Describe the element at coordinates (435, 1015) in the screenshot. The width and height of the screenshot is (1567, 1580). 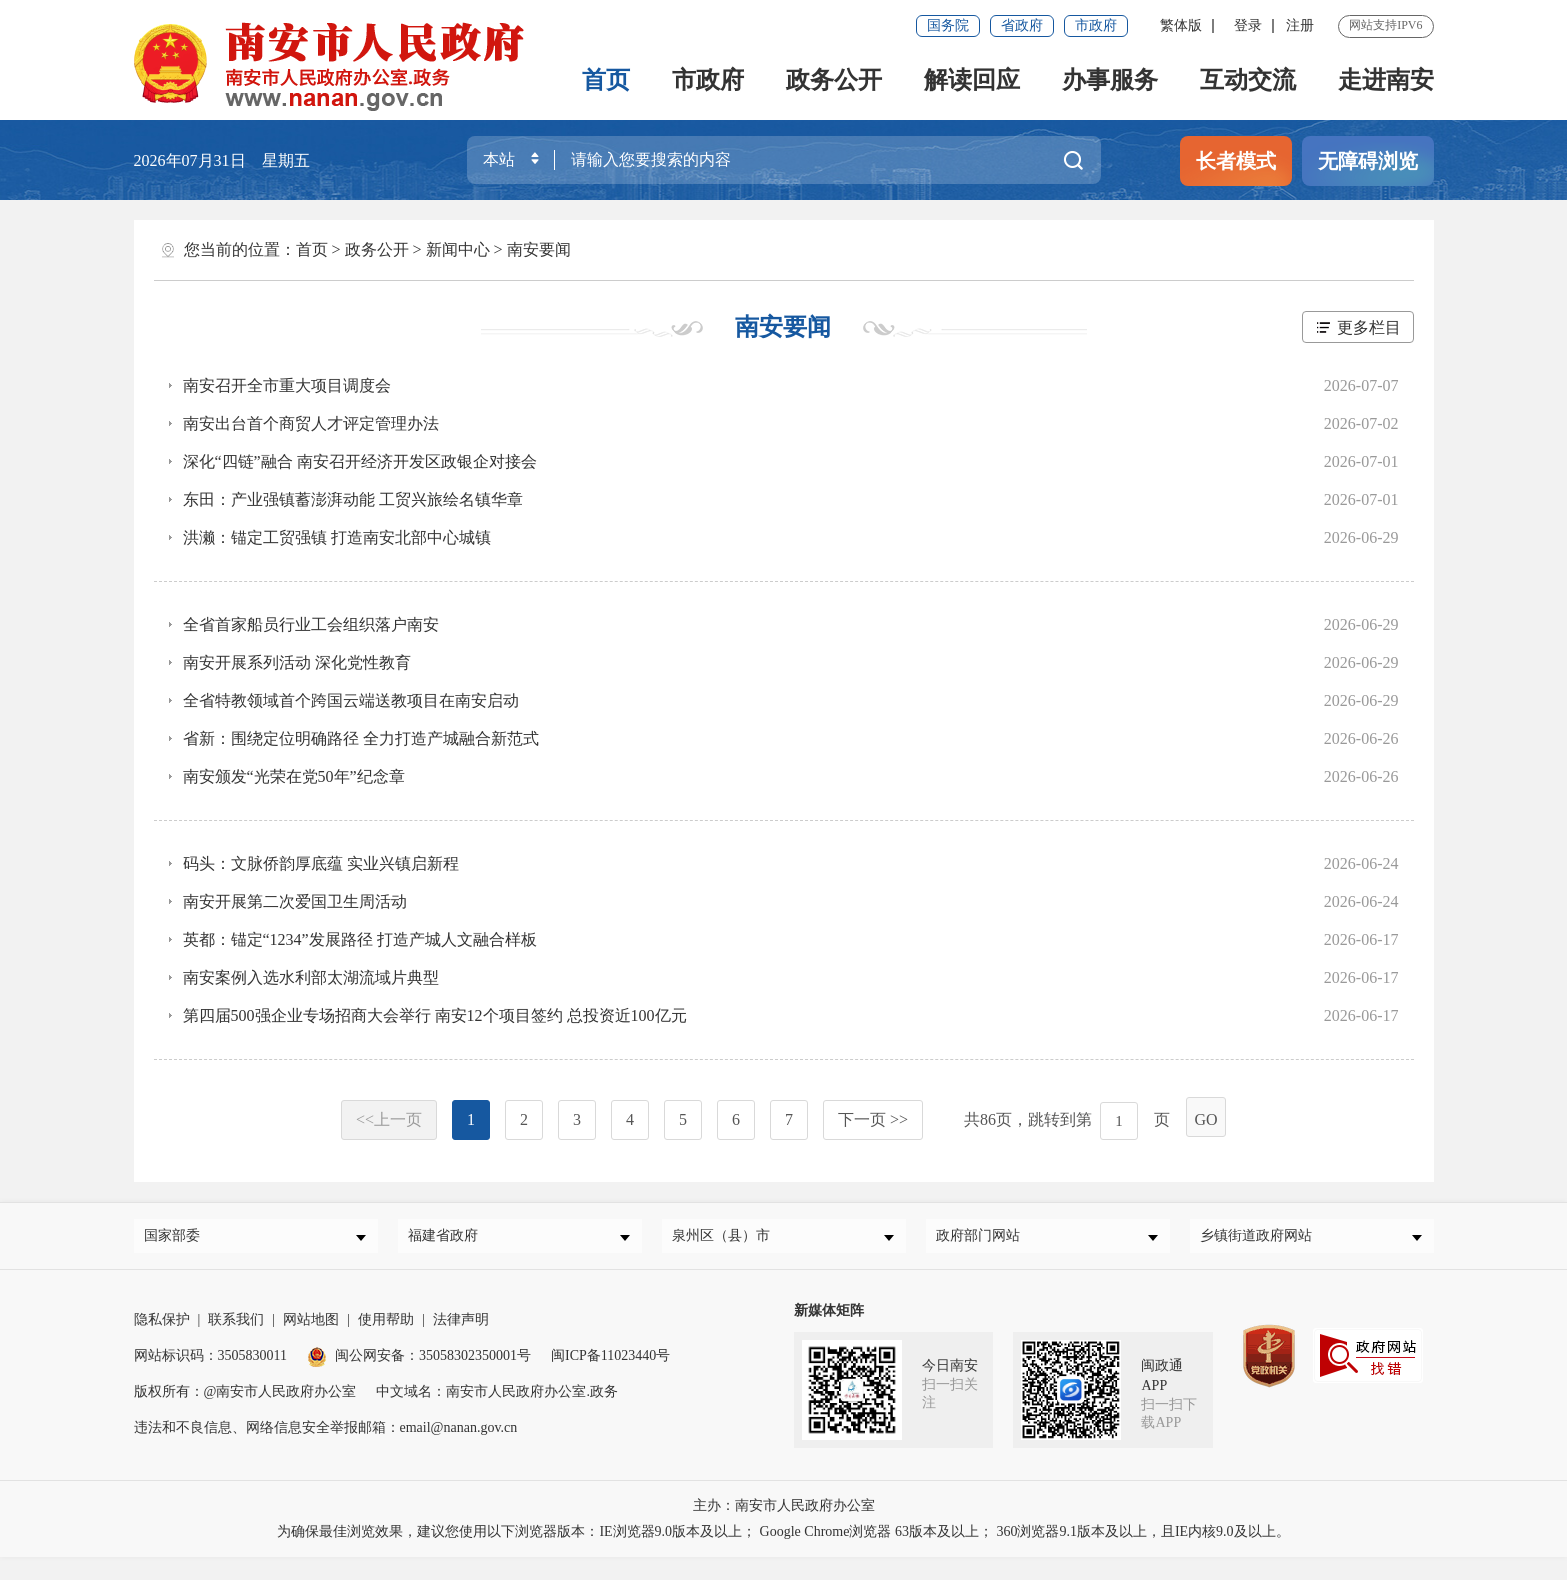
I see `第四届500强企业专场招商大会举行 南安12个项目签约 总投资近100亿元` at that location.